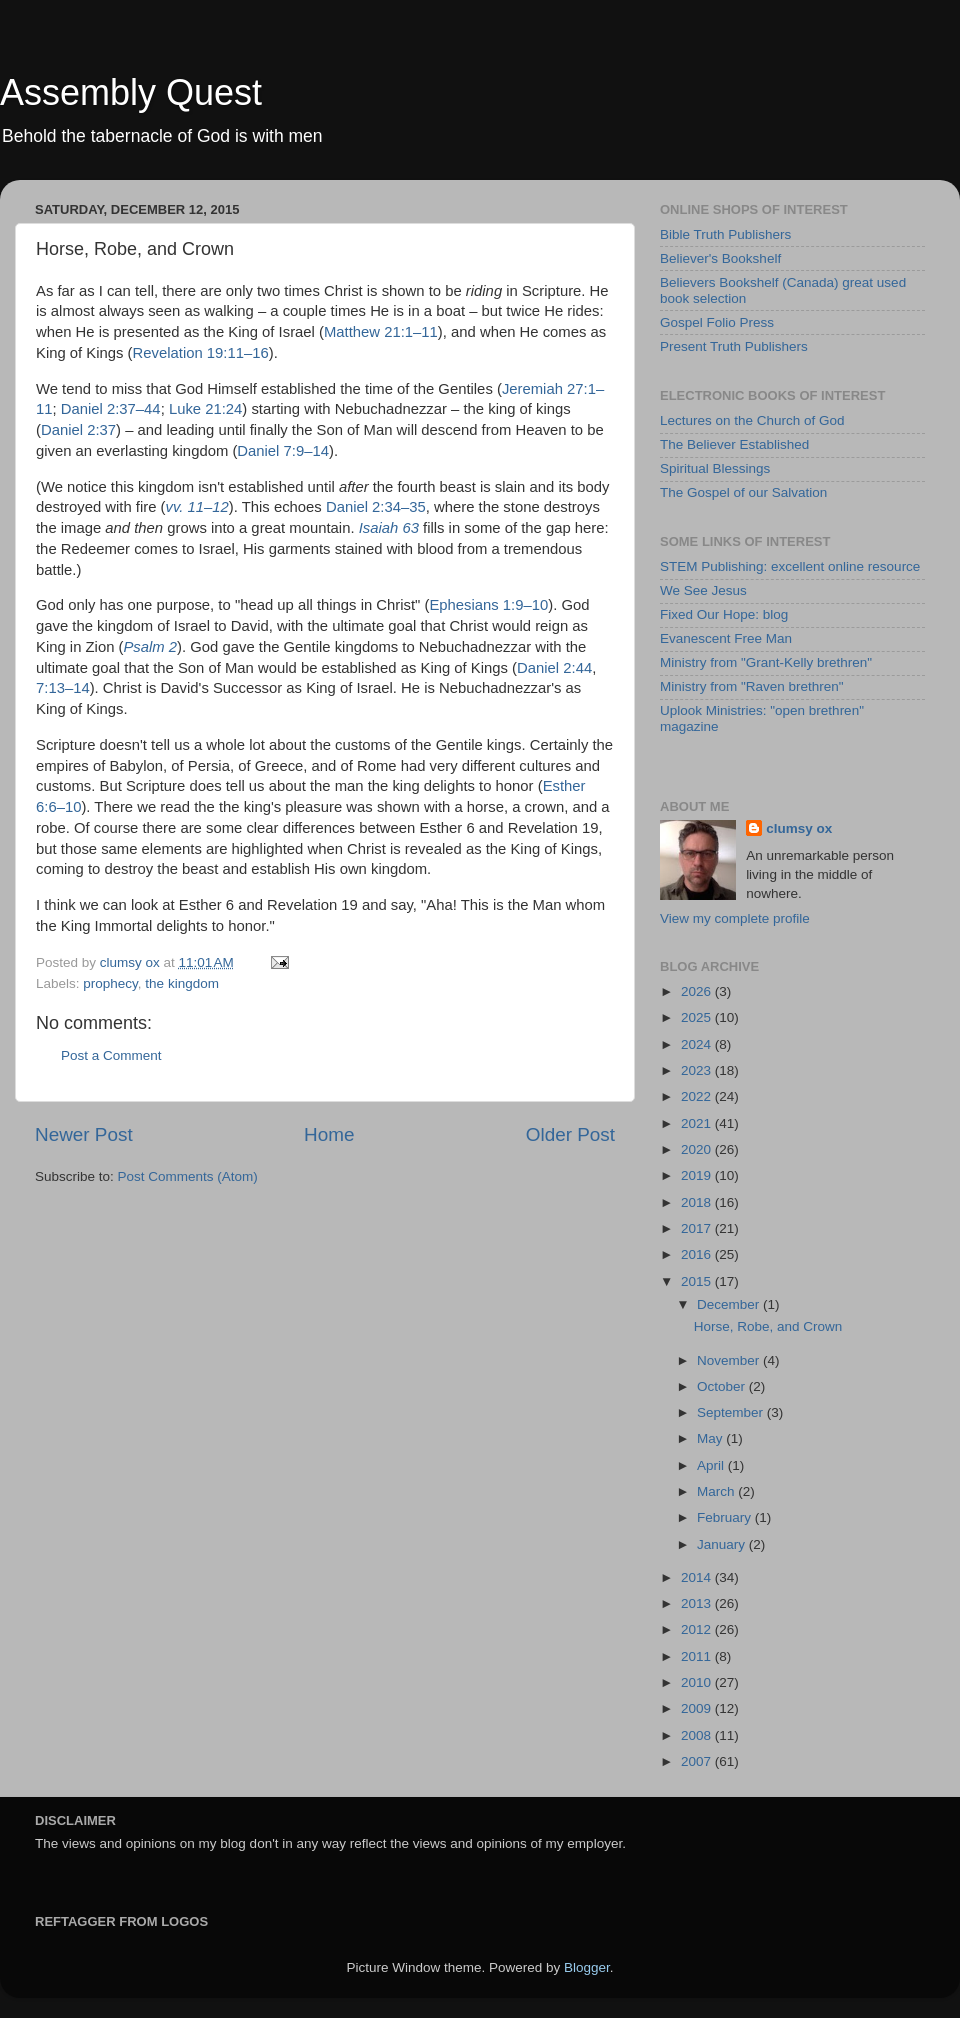  I want to click on November, so click(730, 1360).